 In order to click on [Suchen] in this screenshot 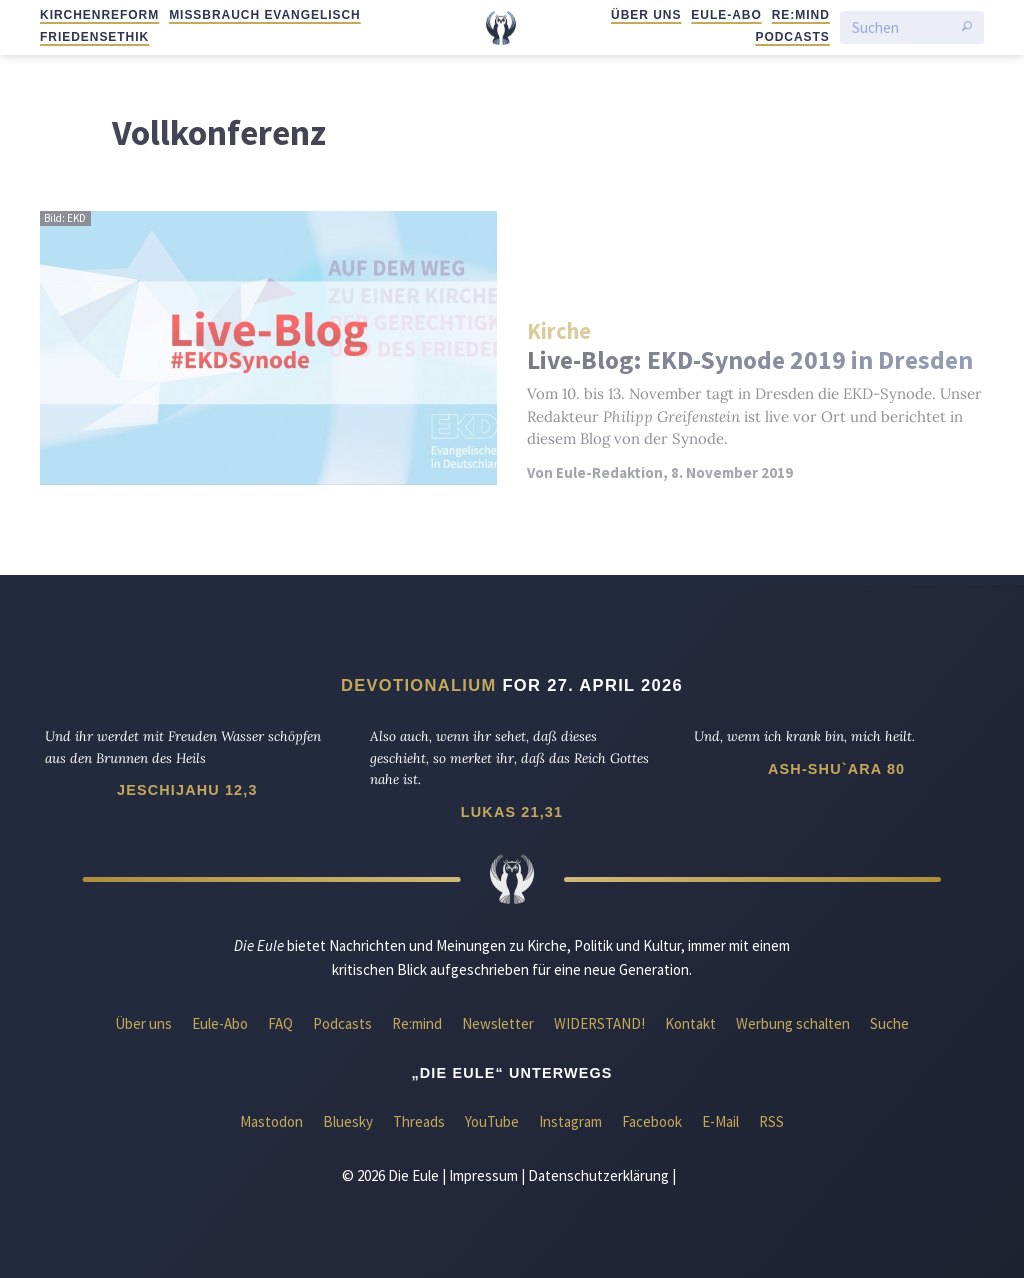, I will do `click(902, 27)`.